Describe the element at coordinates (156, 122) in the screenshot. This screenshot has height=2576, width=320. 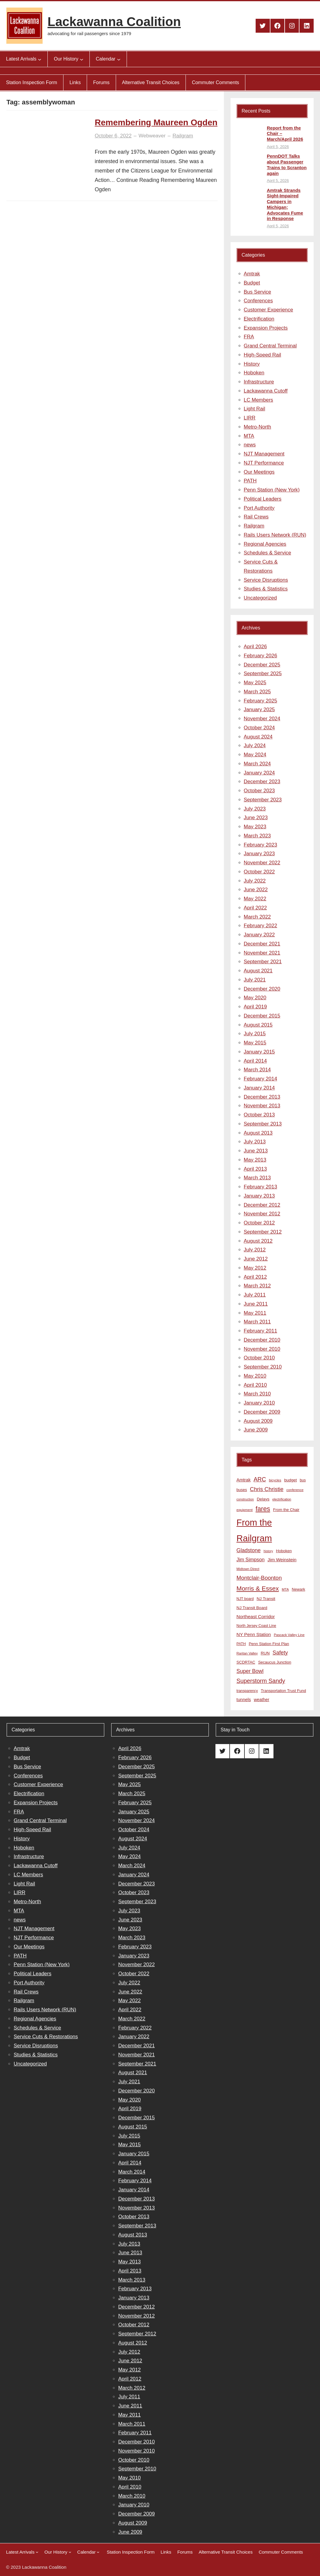
I see `Remembering Maureen Ogden` at that location.